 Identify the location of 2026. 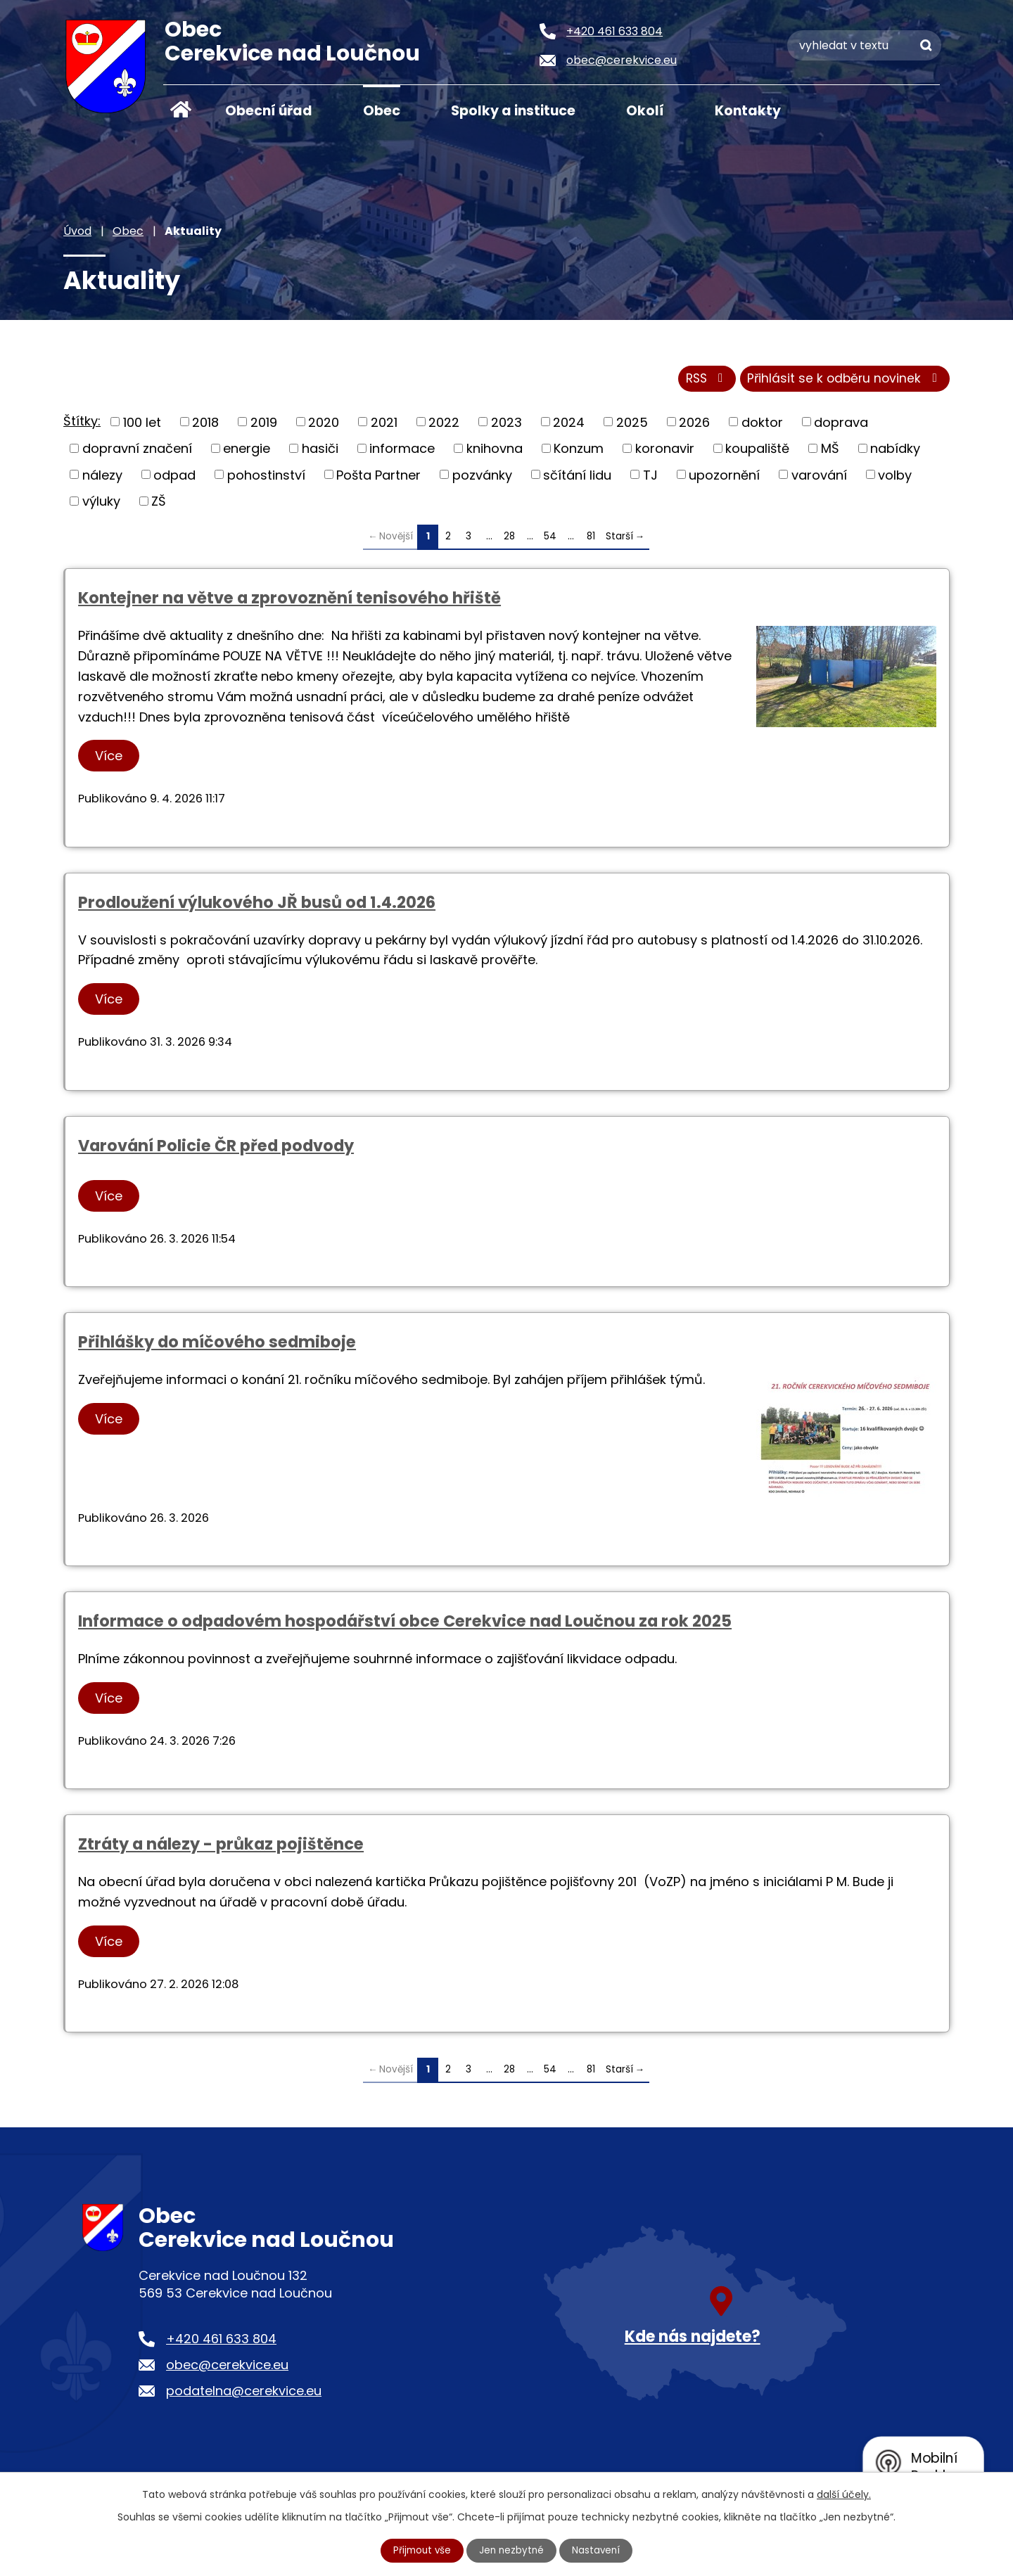
(694, 425).